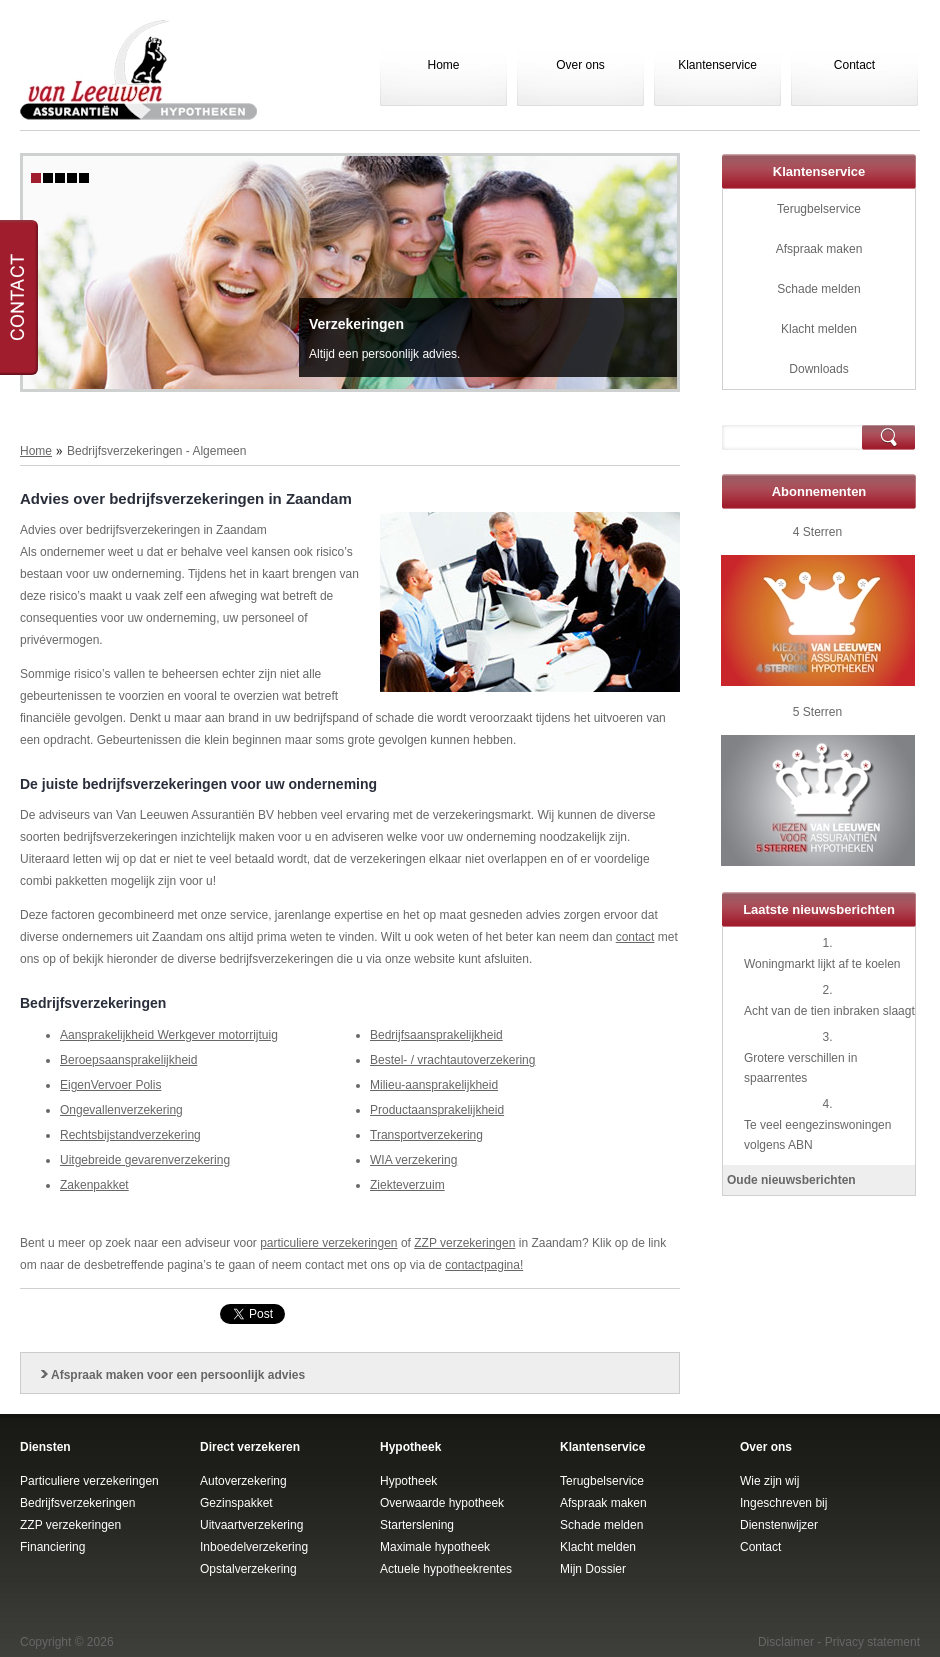 The image size is (940, 1657). Describe the element at coordinates (783, 1503) in the screenshot. I see `Ingeschreven bij` at that location.